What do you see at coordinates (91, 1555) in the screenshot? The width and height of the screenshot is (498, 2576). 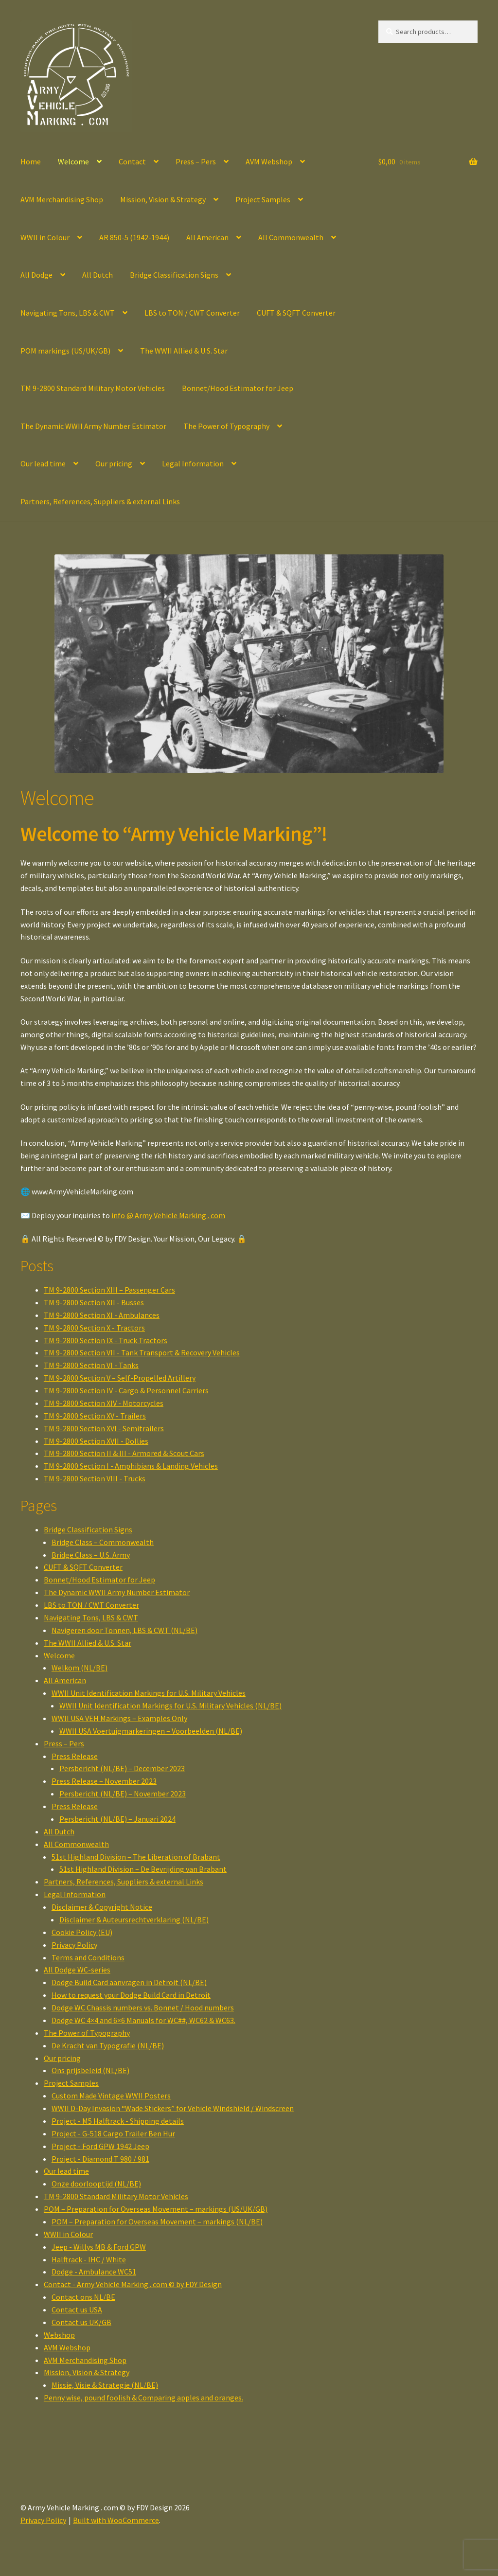 I see `Bridge Class – U.S. Army` at bounding box center [91, 1555].